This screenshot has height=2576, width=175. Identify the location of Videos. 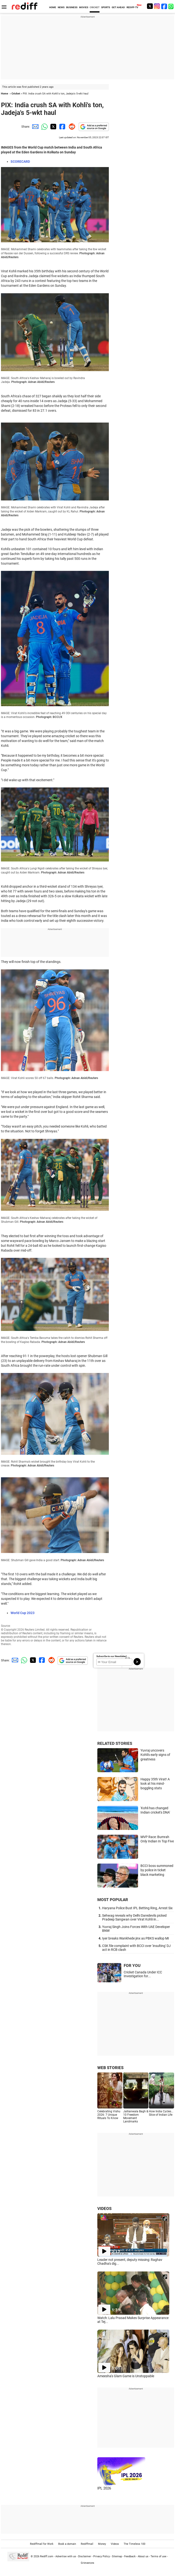
(115, 2543).